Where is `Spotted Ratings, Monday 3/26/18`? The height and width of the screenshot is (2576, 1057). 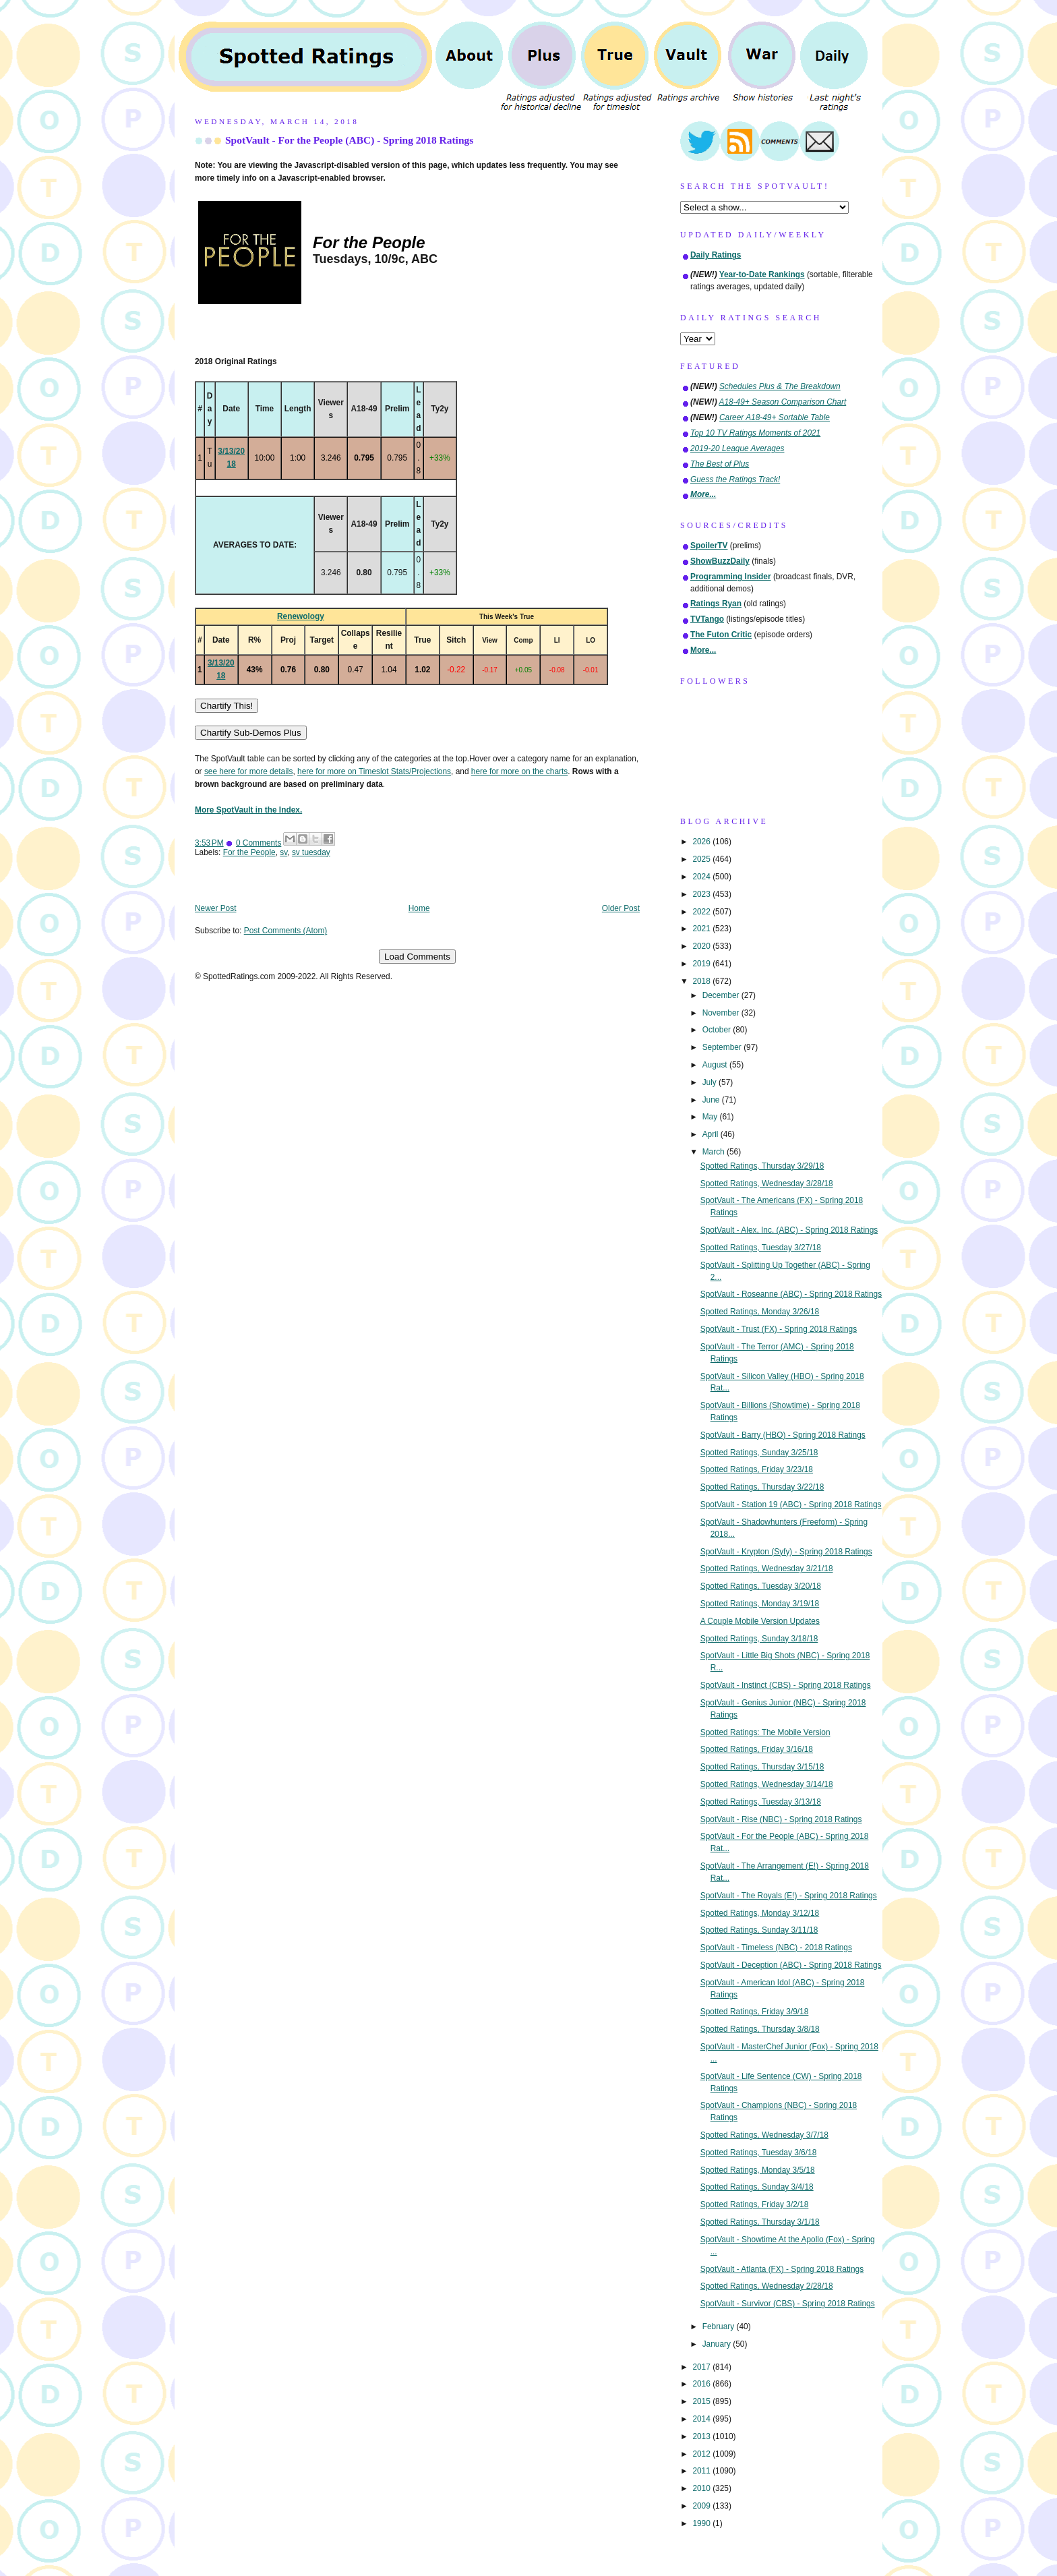 Spotted Ratings, Monday 3/26/18 is located at coordinates (760, 1311).